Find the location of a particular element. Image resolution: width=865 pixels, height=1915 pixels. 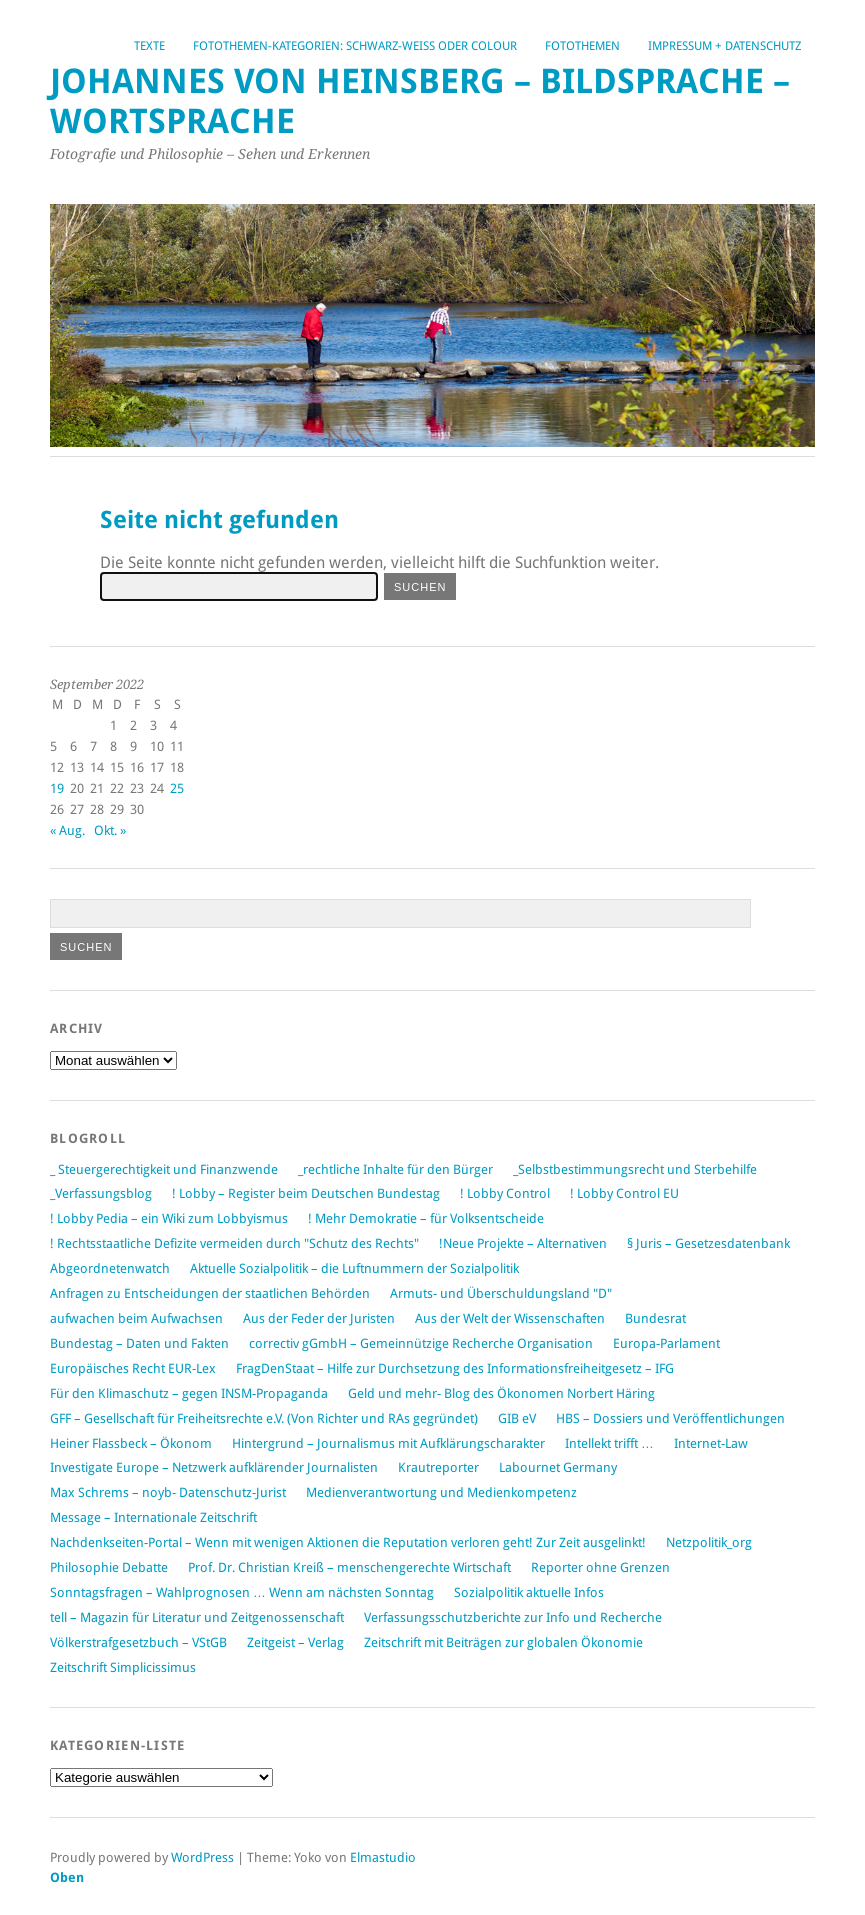

Investigate Europe – Netzwerk aufklärender Journalisten is located at coordinates (214, 1467).